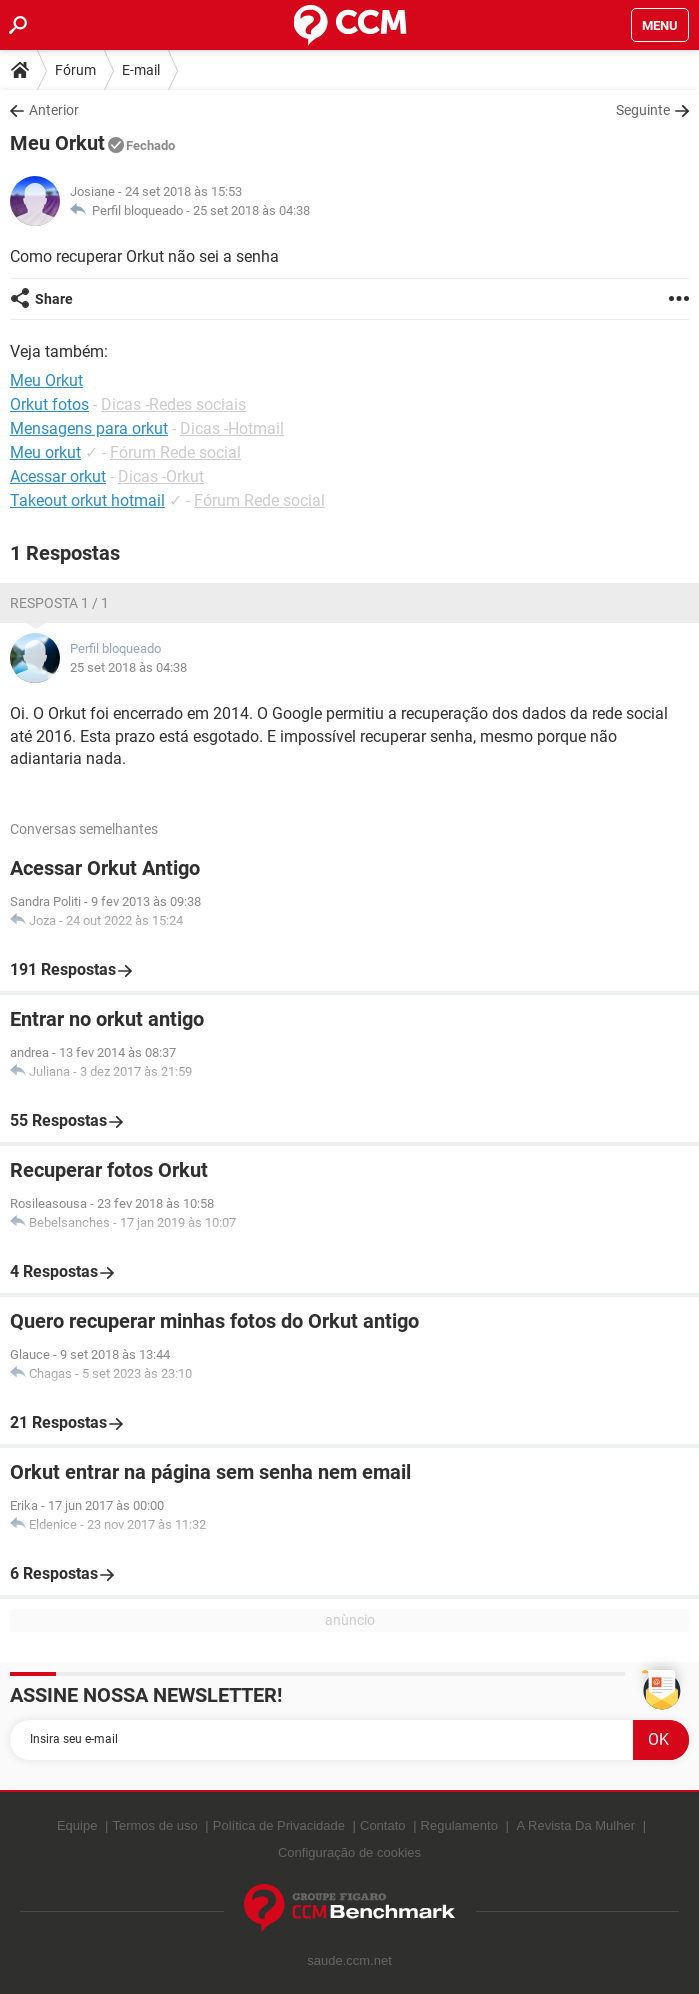  I want to click on Dicas -Orkut, so click(161, 476).